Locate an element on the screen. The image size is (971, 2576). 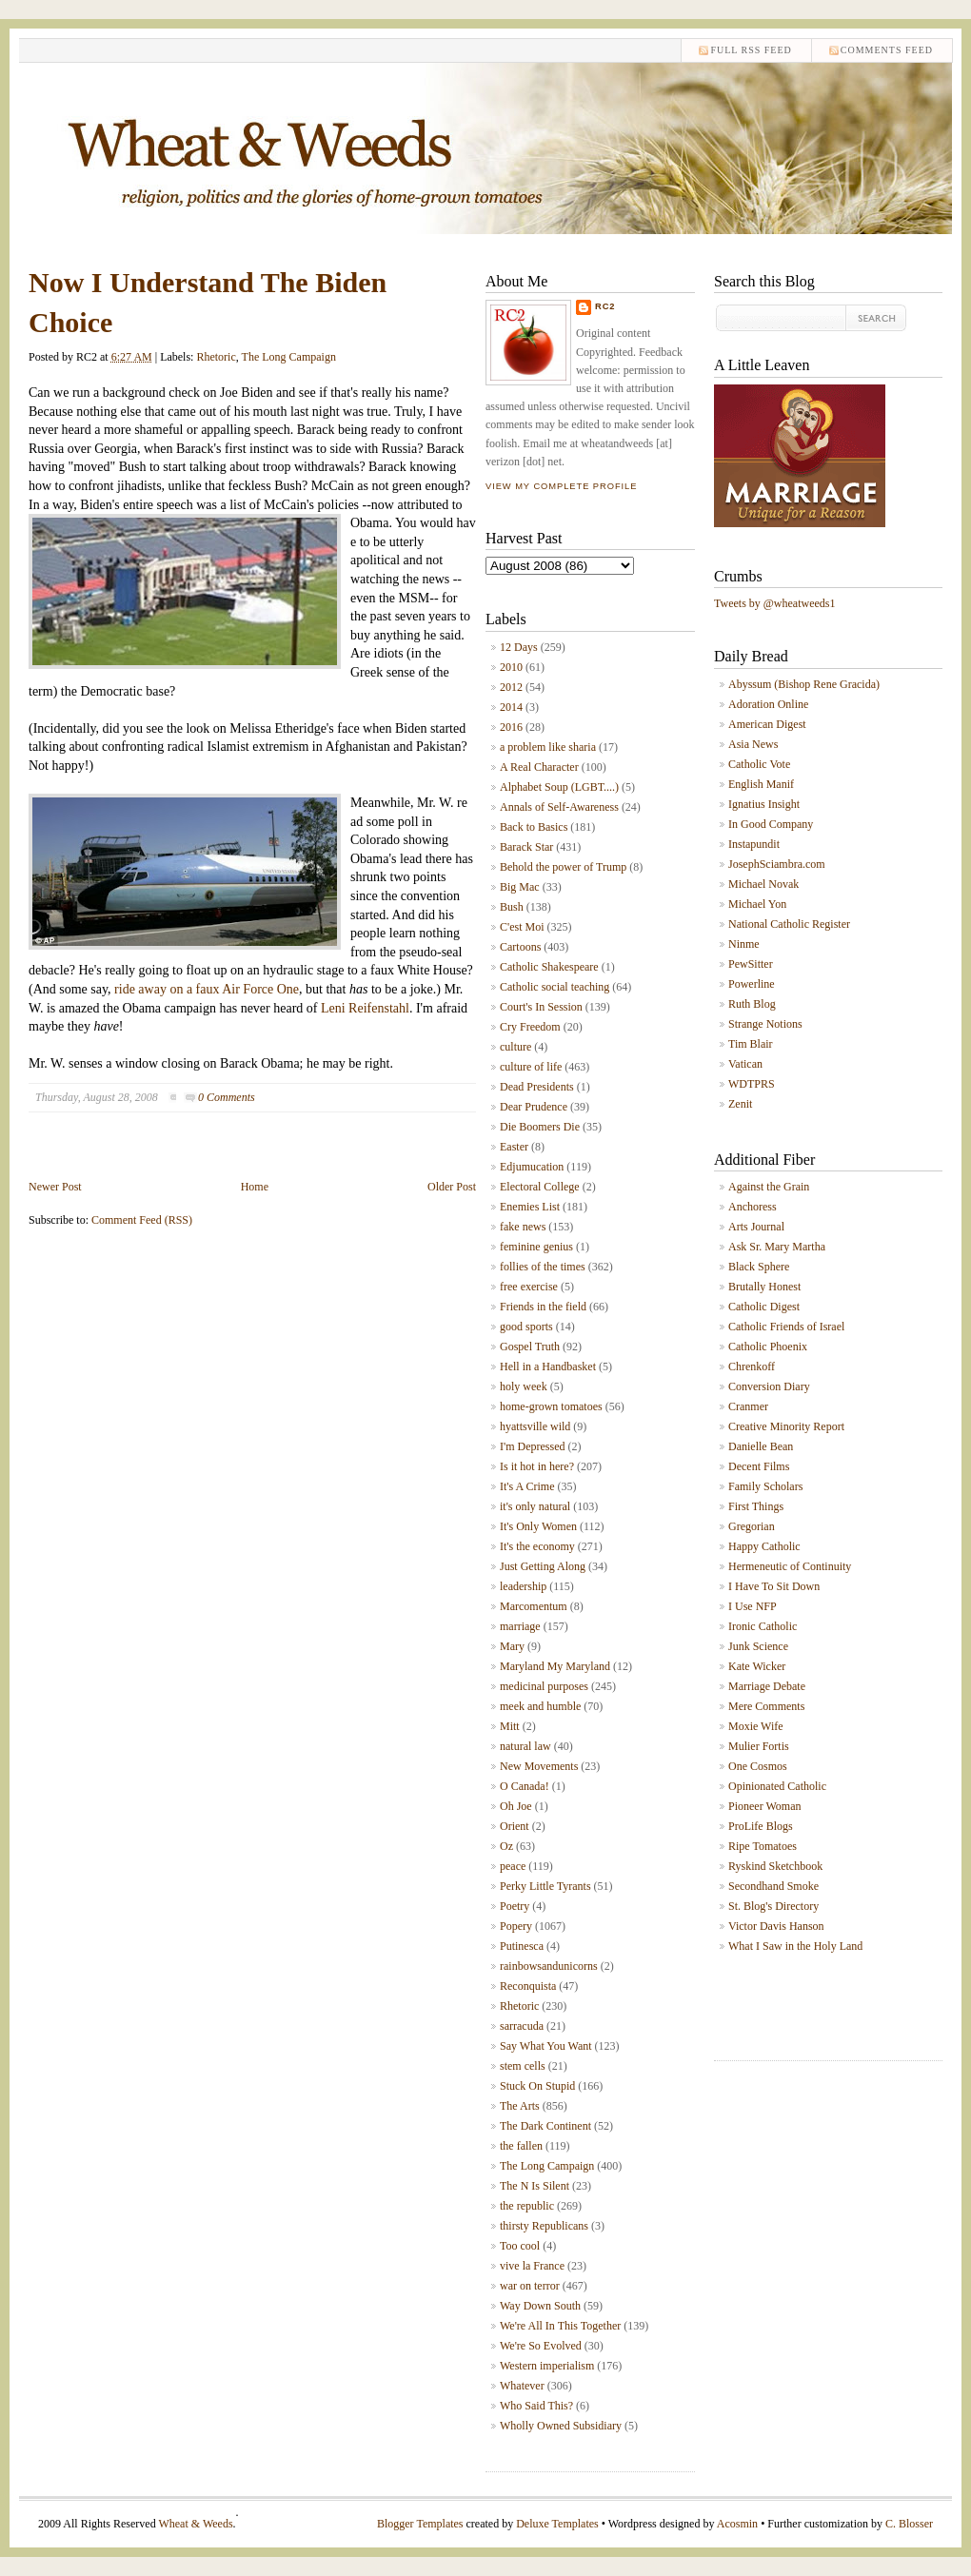
war on terror is located at coordinates (530, 2285).